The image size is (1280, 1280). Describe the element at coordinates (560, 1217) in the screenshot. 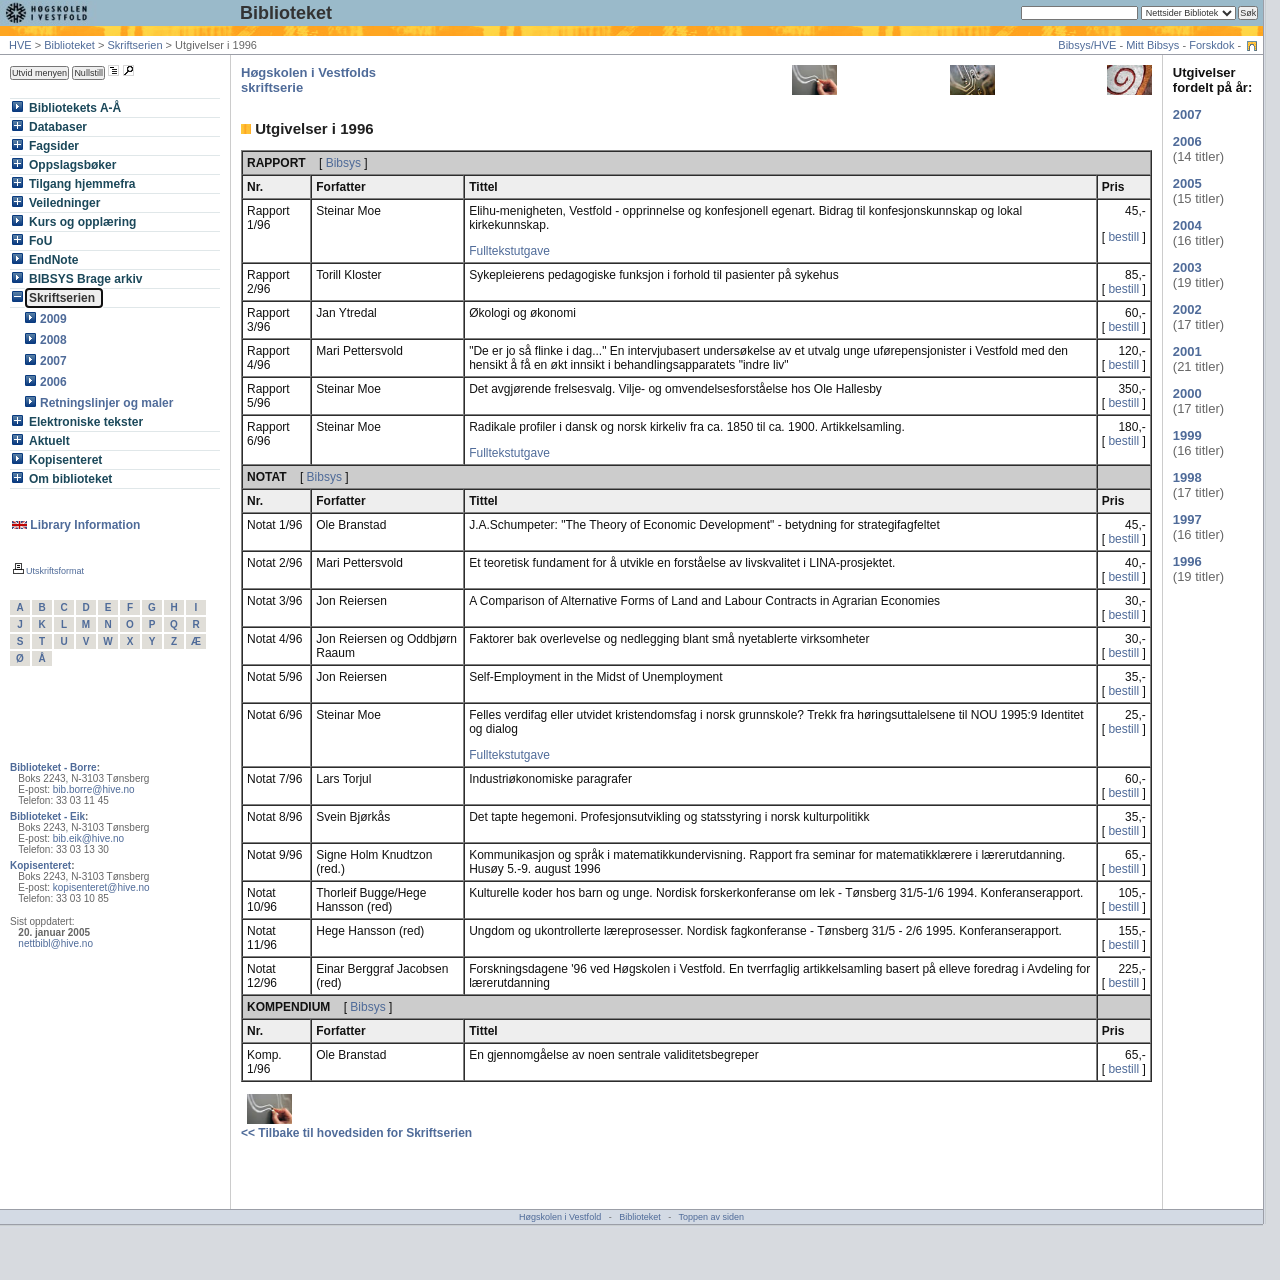

I see `Høgskolen i Vestfold` at that location.